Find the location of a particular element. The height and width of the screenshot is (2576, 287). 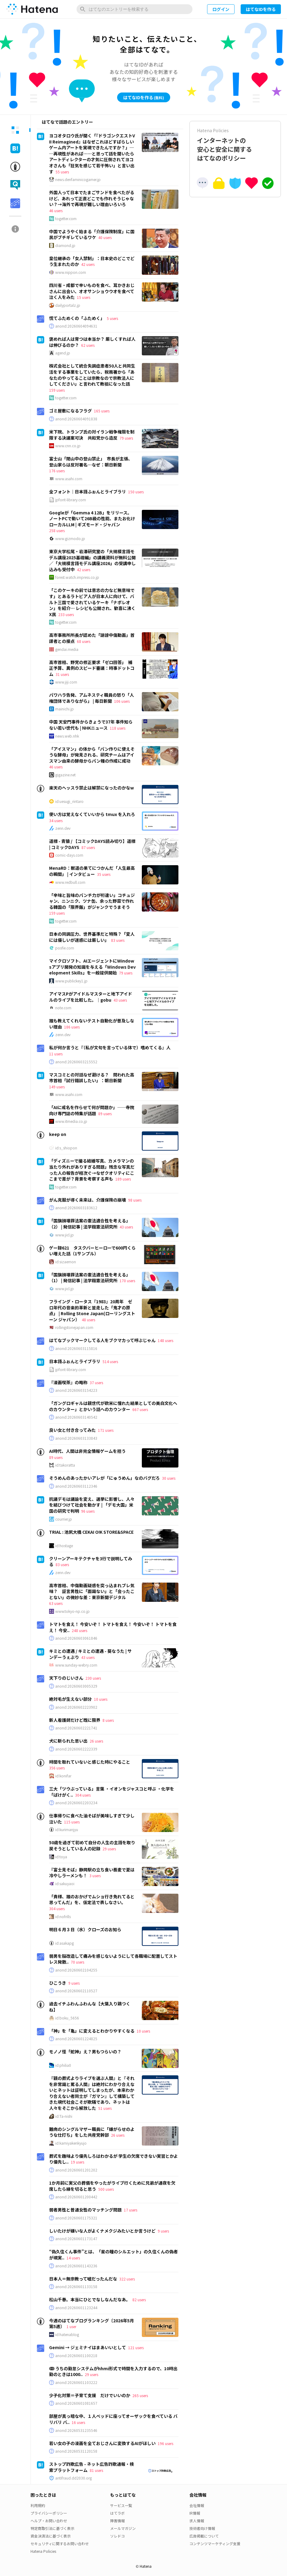

165 users is located at coordinates (101, 410).